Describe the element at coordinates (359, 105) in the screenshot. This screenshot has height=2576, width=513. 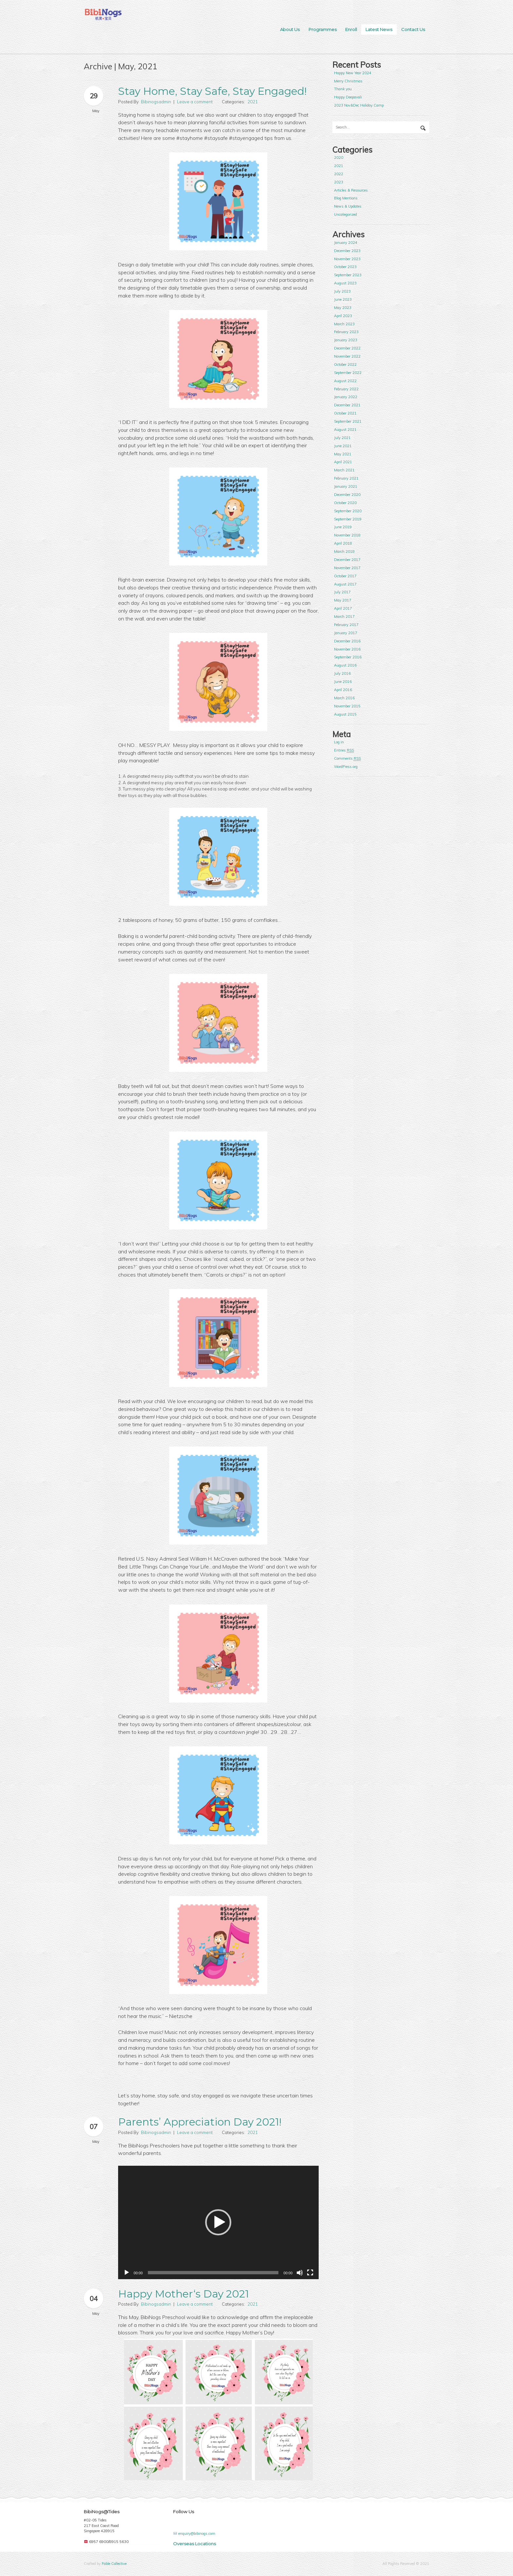
I see `2023 Nov&Dec Holiday Camp` at that location.